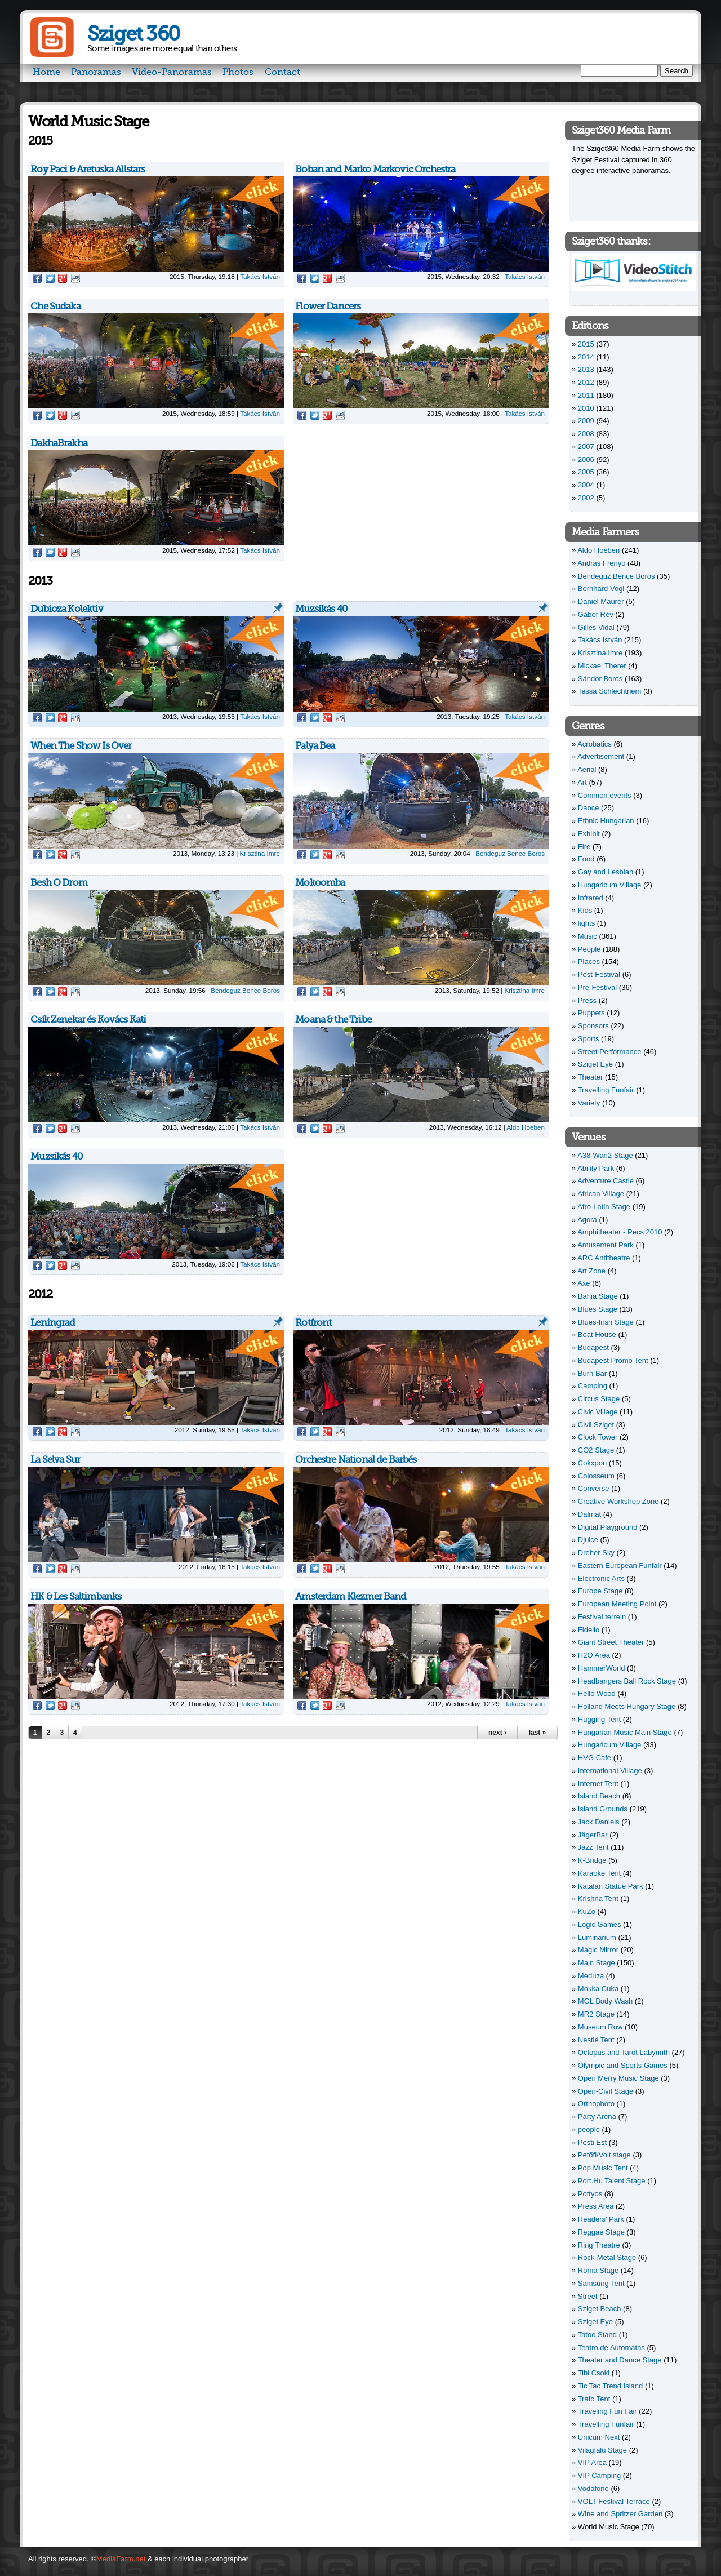 The width and height of the screenshot is (721, 2576). I want to click on Pottyos, so click(590, 2193).